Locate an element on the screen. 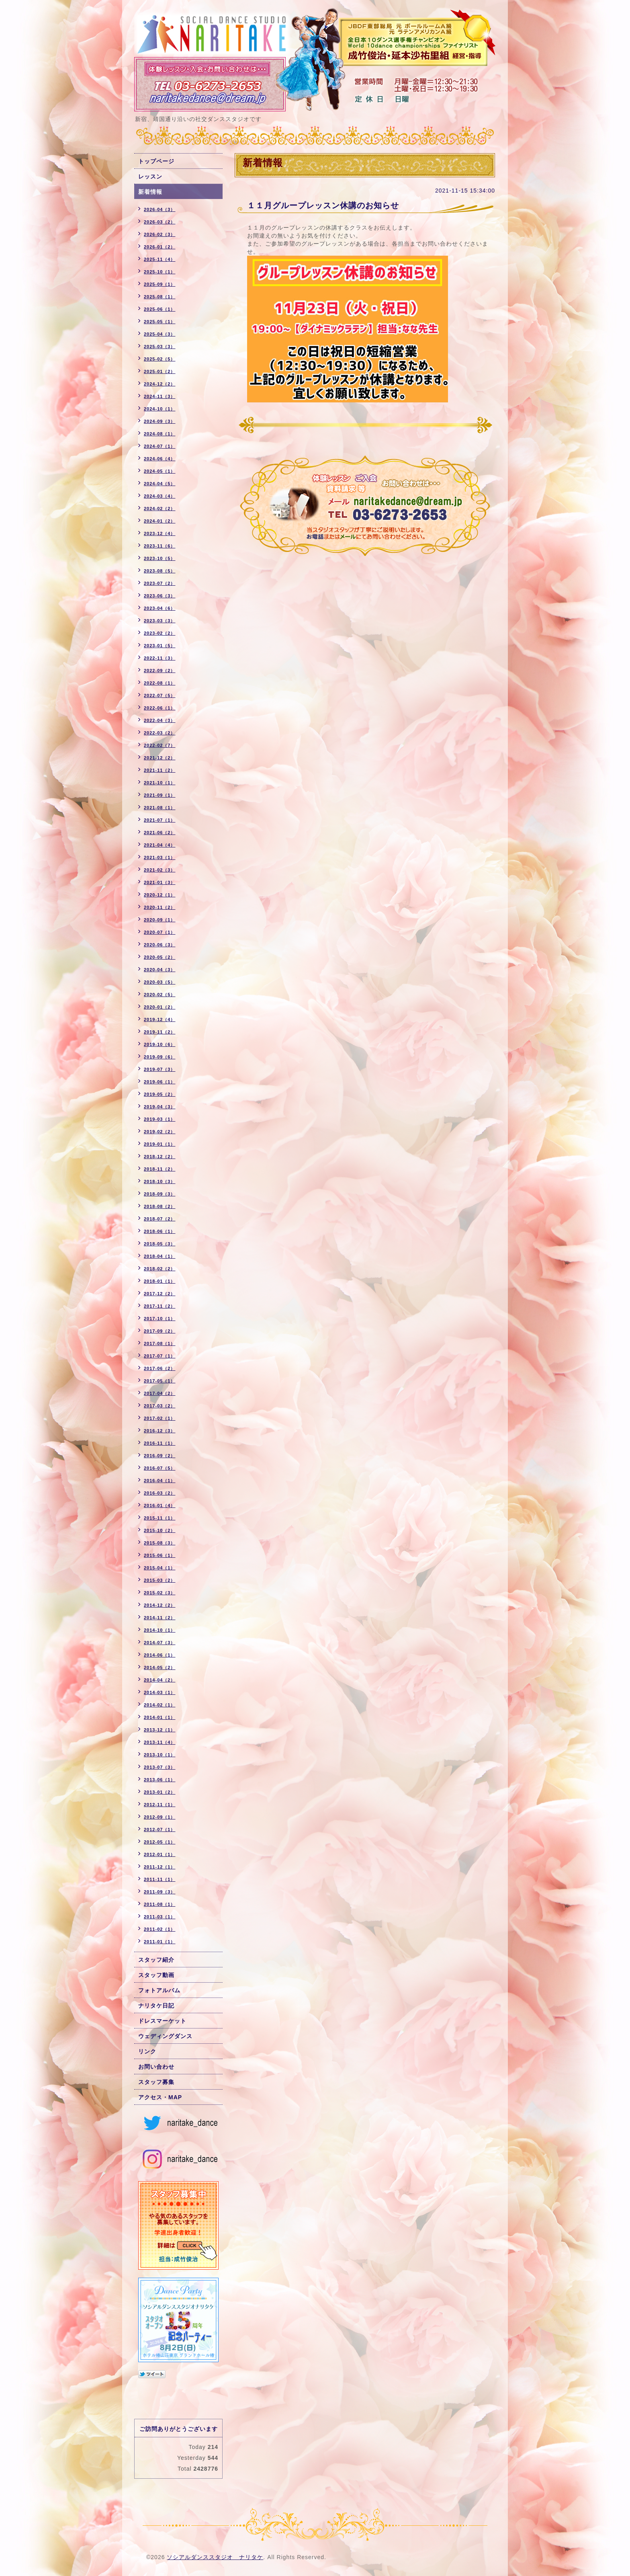 This screenshot has width=630, height=2576. 2024-07（1） is located at coordinates (160, 446).